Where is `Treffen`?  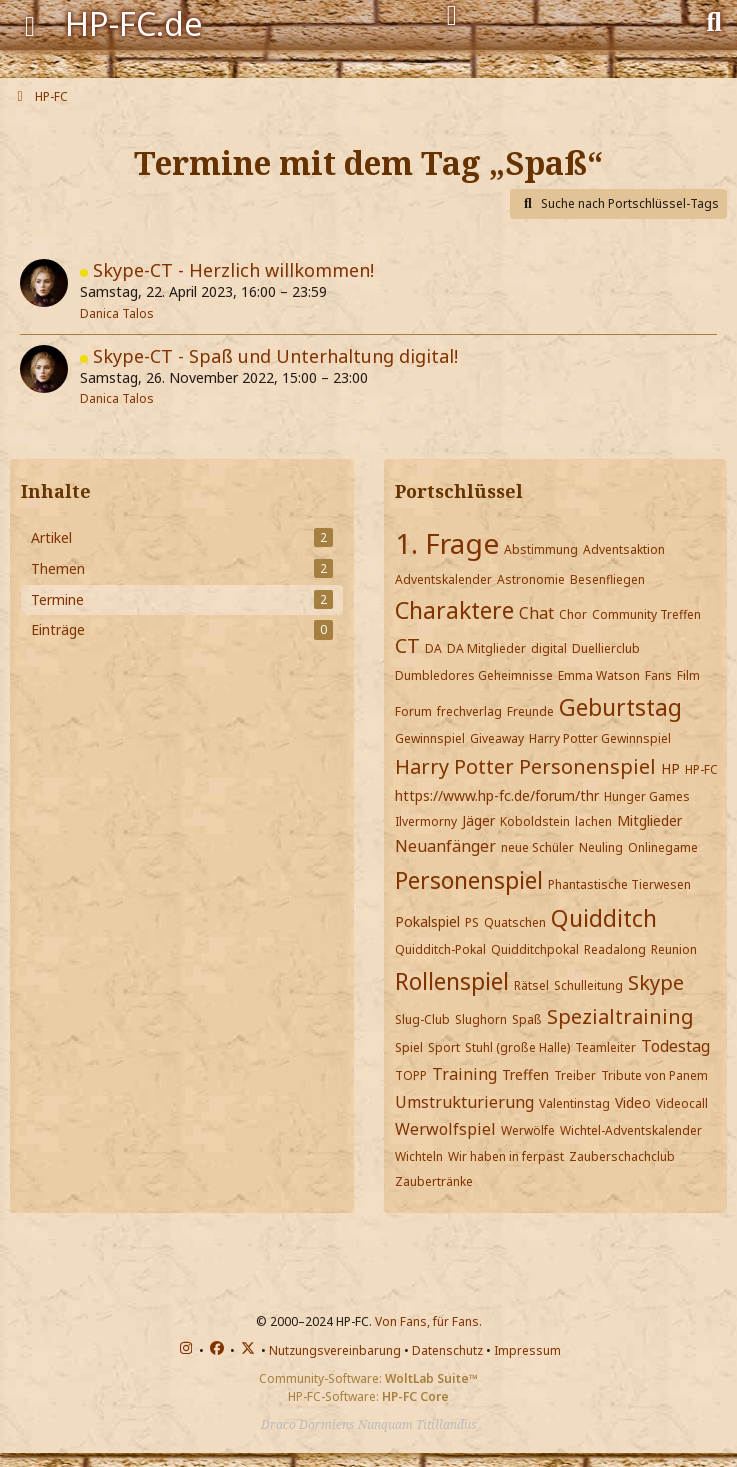
Treffen is located at coordinates (525, 1074).